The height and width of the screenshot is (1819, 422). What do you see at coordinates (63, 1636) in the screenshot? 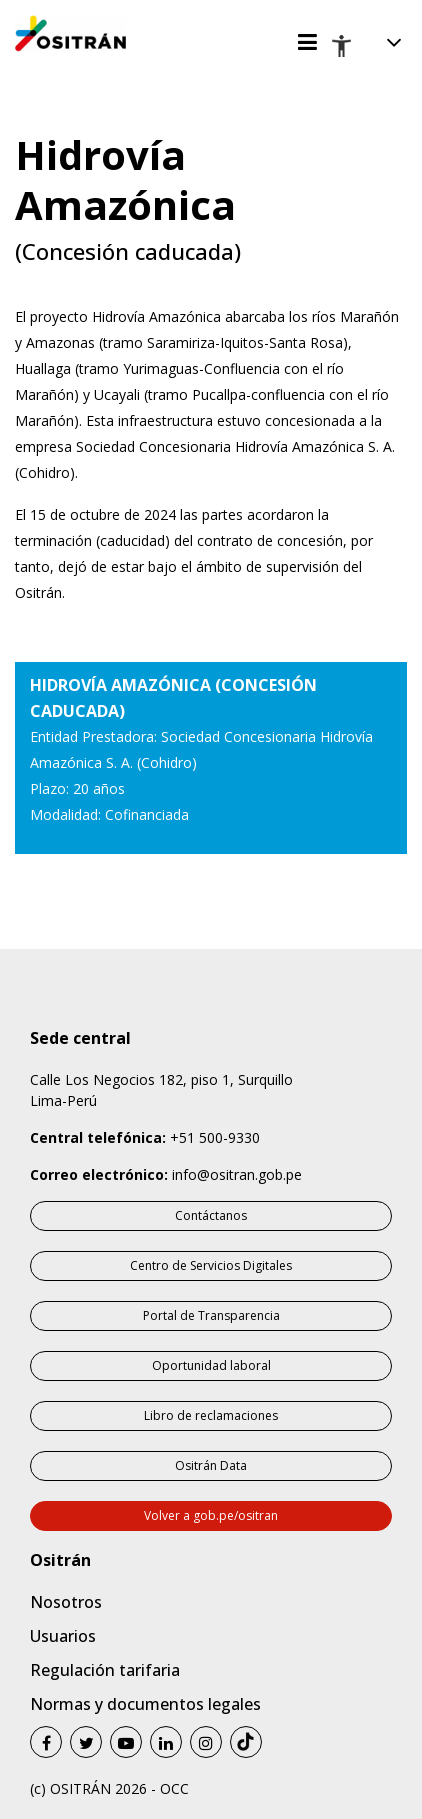
I see `Usuarios` at bounding box center [63, 1636].